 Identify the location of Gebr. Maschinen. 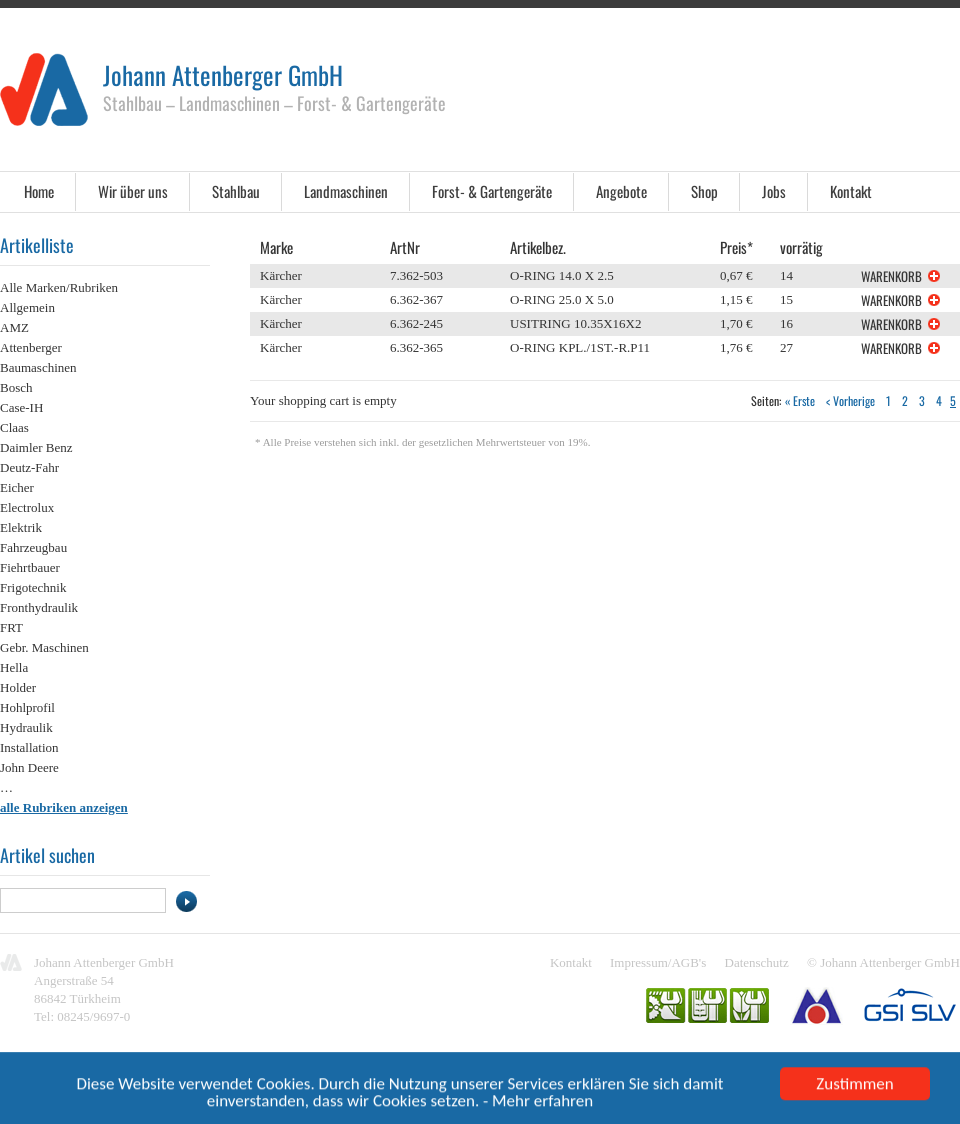
(44, 647).